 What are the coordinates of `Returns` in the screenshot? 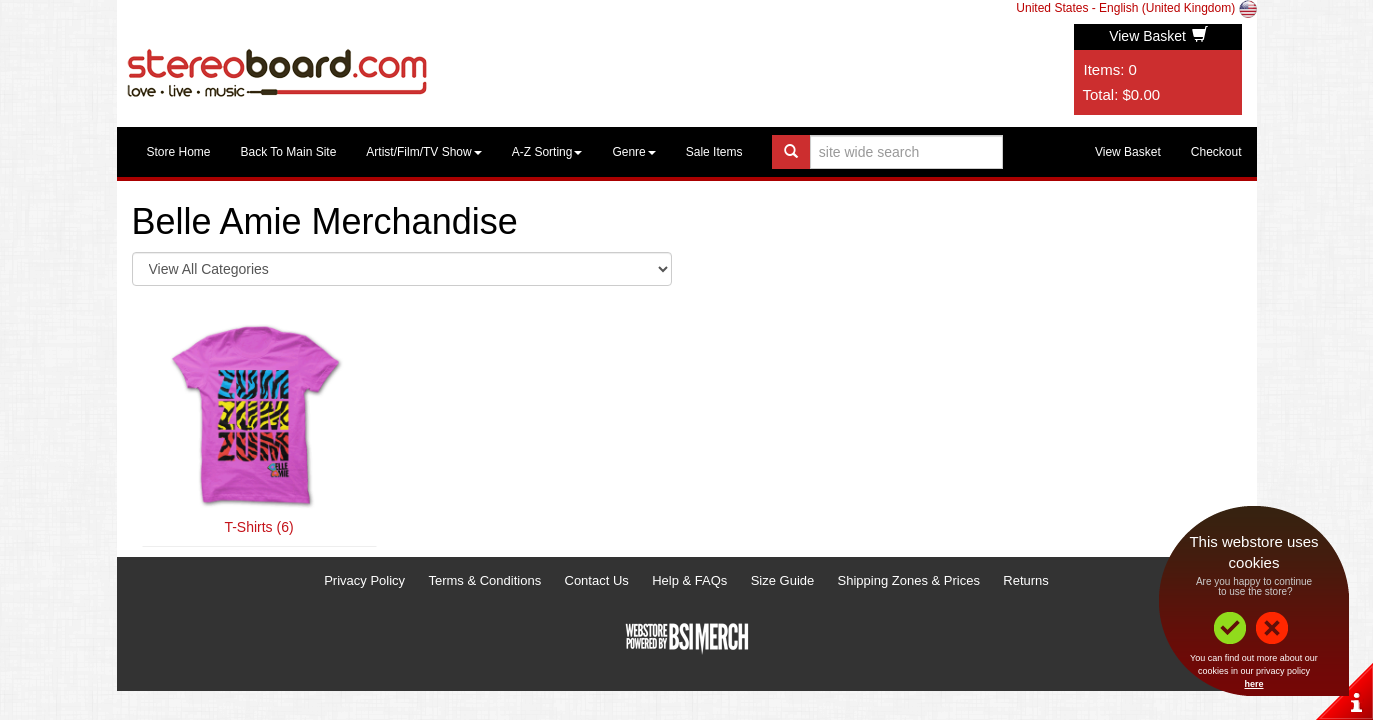 It's located at (1026, 580).